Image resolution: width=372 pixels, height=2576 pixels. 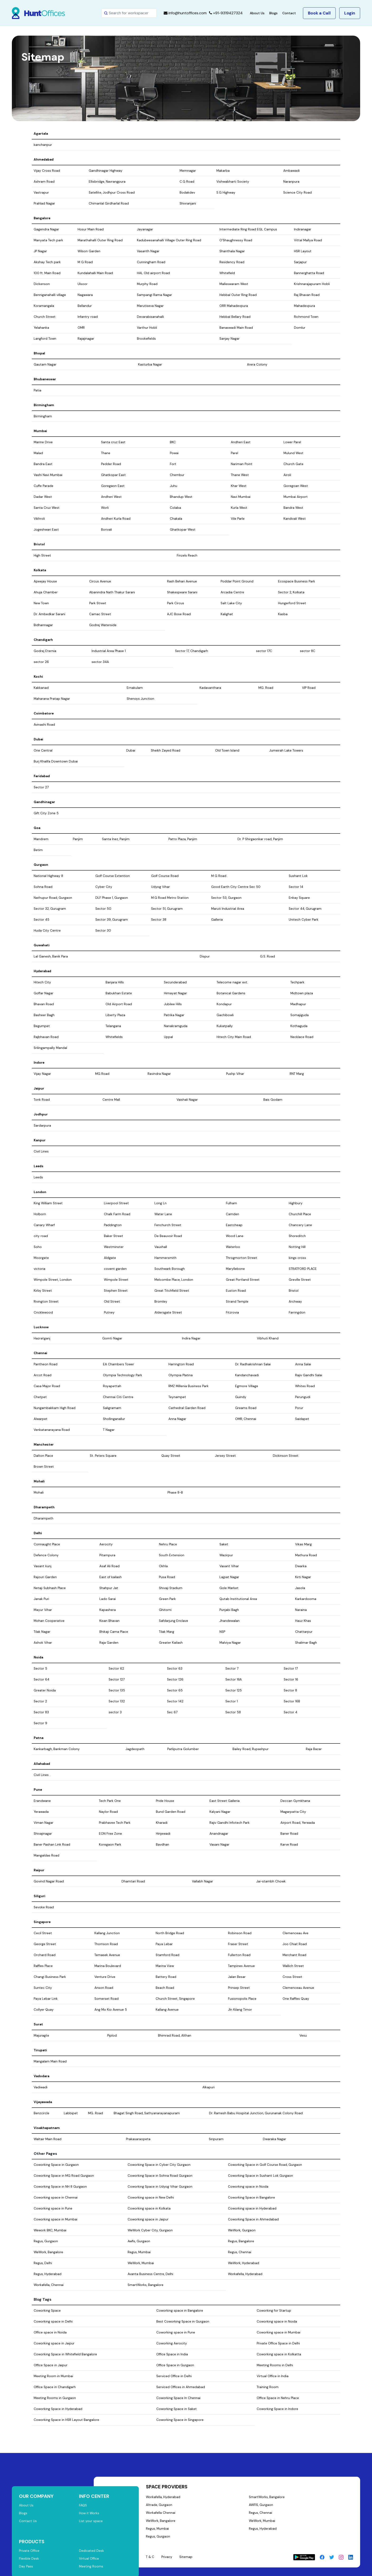 I want to click on Okhla, so click(x=163, y=1537).